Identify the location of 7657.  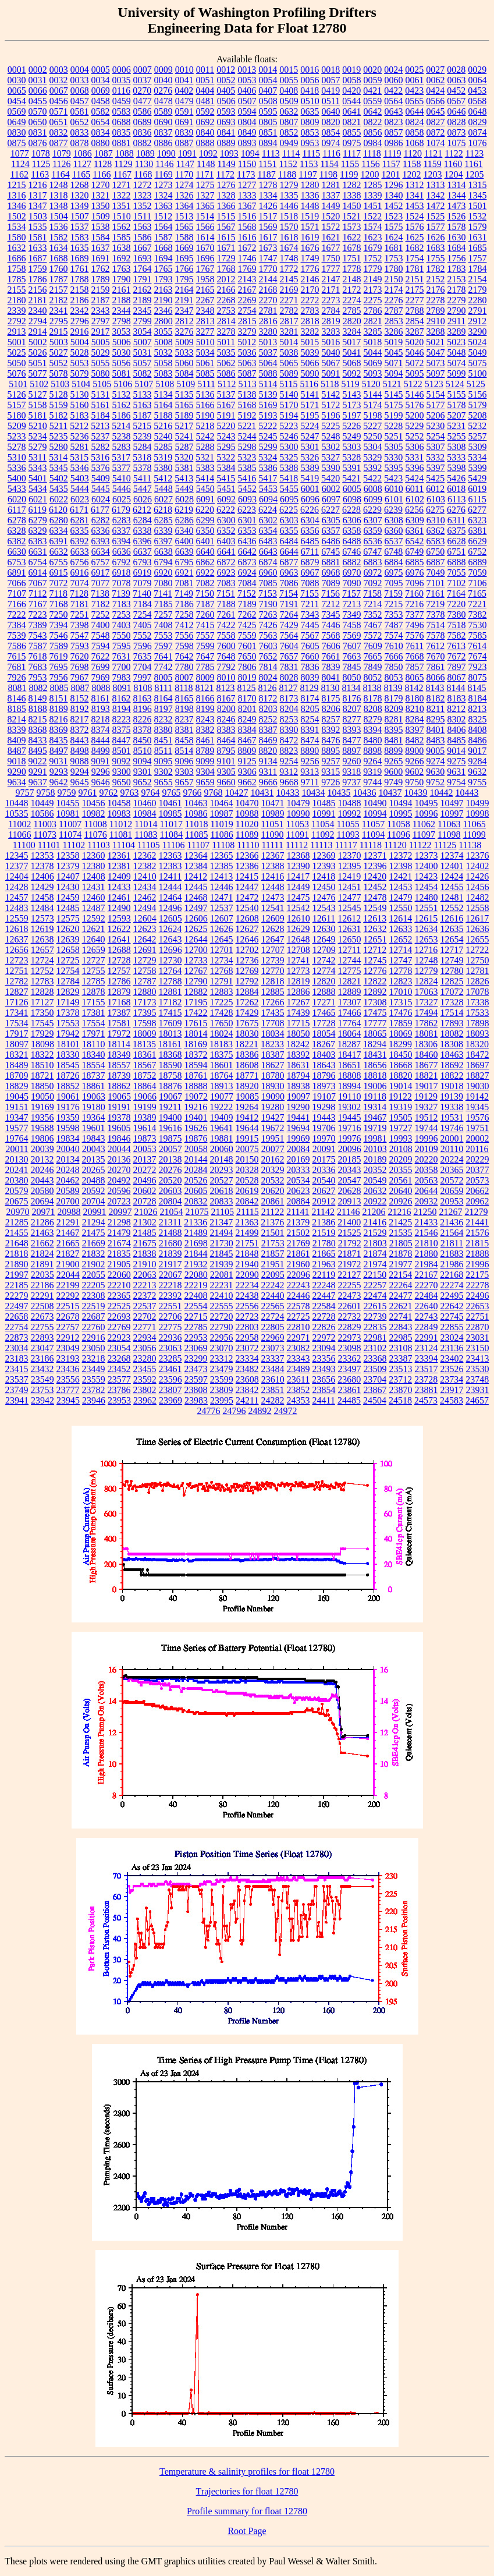
(289, 656).